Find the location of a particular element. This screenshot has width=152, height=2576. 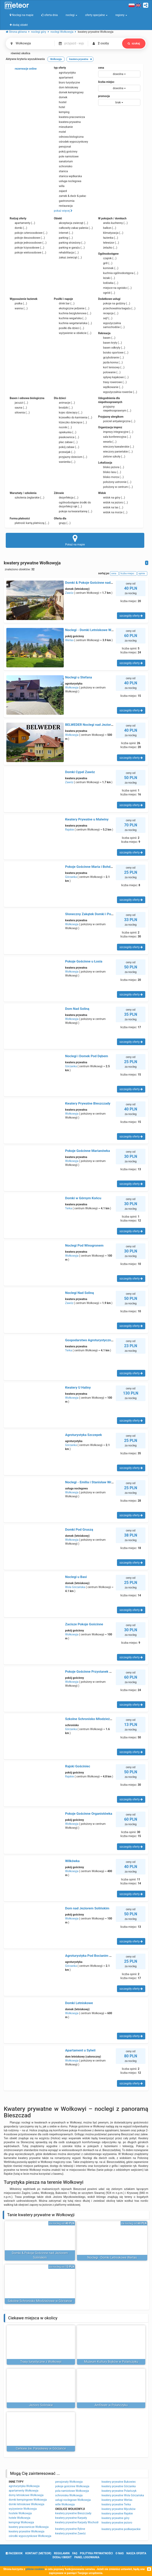

liczba miejsc is located at coordinates (106, 81).